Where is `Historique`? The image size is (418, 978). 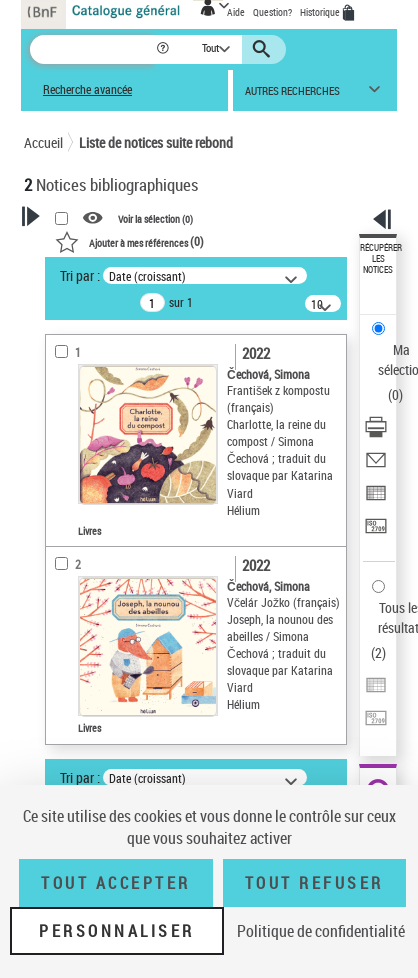 Historique is located at coordinates (321, 12).